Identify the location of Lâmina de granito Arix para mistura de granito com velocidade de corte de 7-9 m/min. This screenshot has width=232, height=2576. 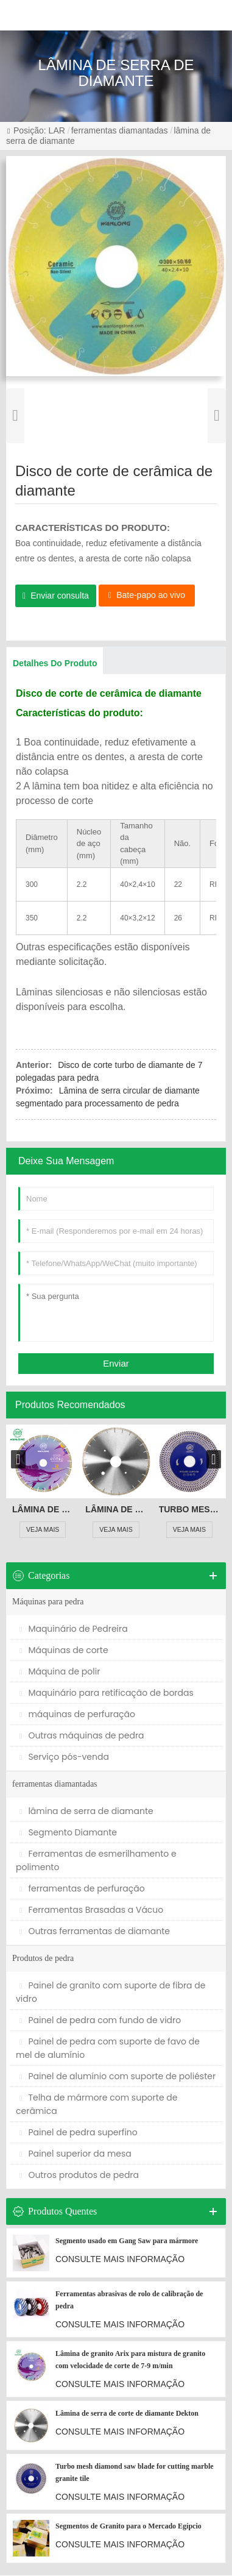
(42, 1509).